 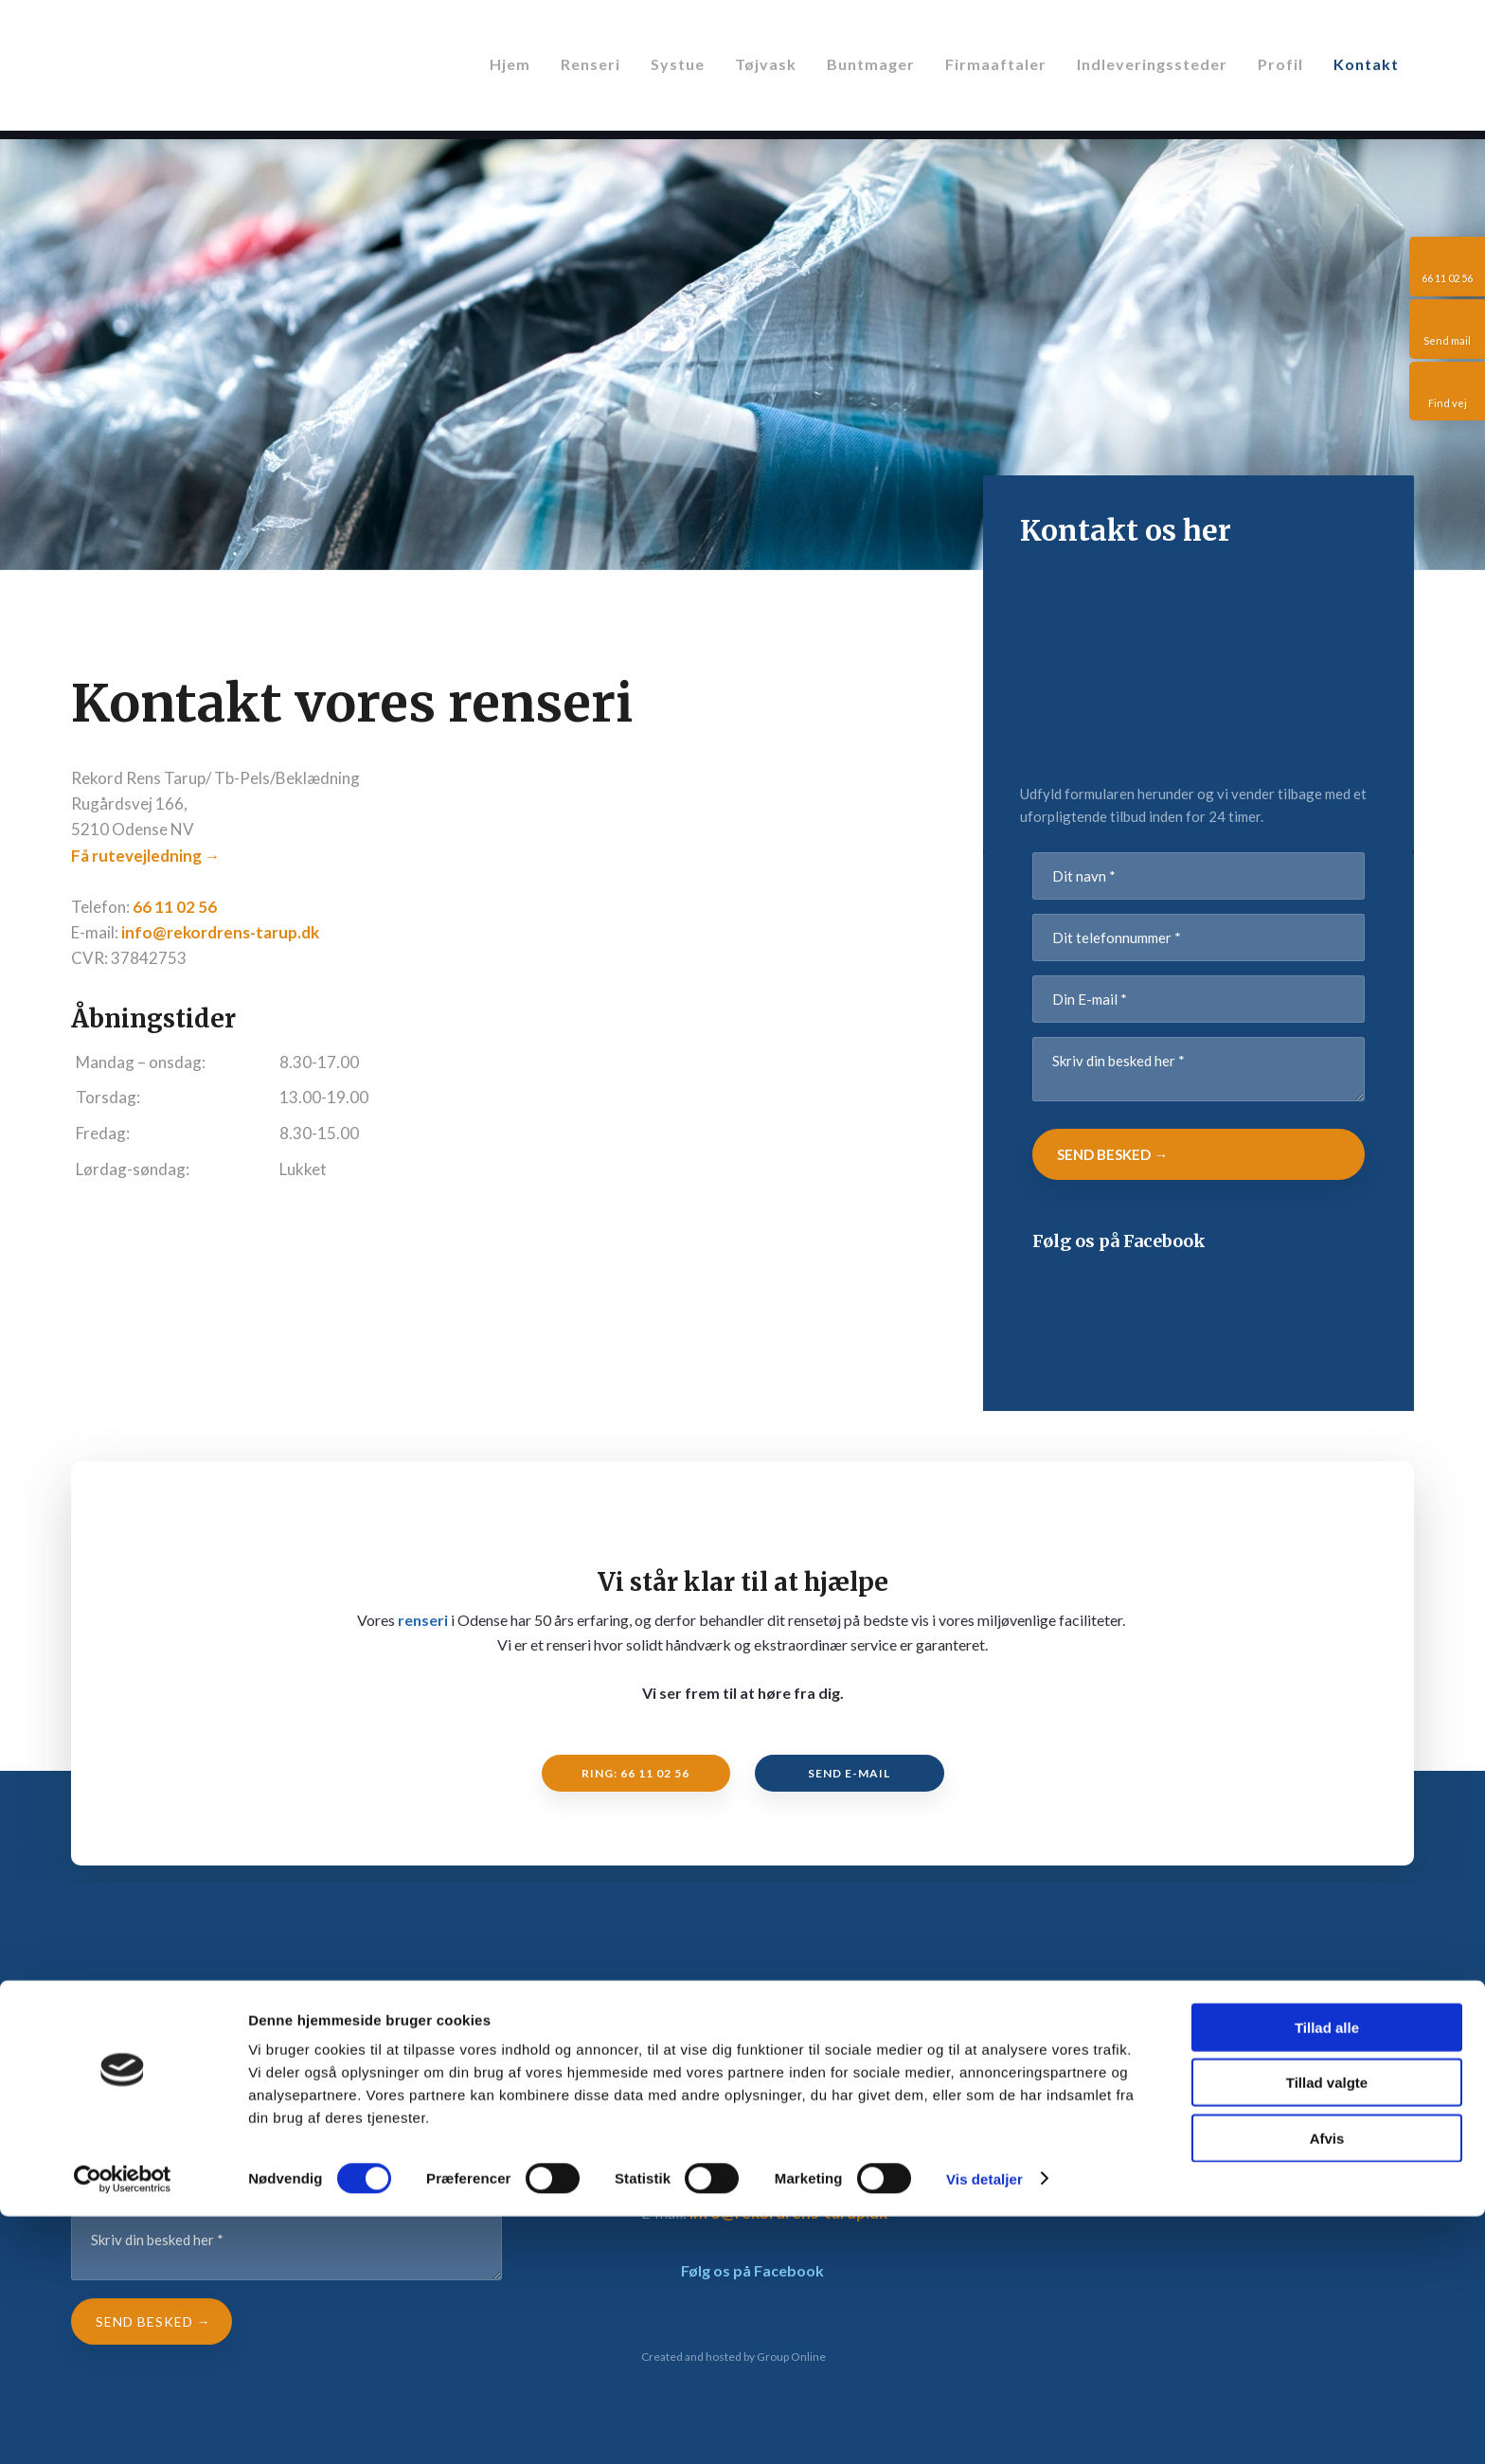 I want to click on Systue, so click(x=678, y=64).